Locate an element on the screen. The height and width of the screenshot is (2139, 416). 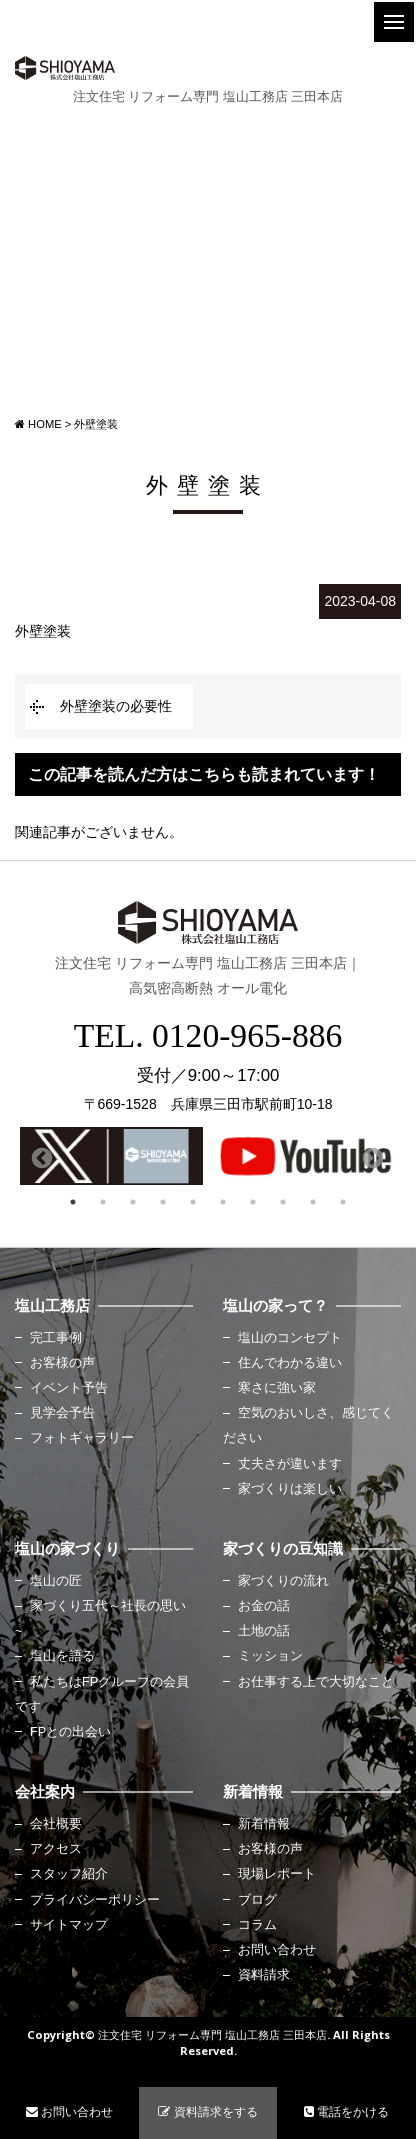
資料請求をする is located at coordinates (207, 2112).